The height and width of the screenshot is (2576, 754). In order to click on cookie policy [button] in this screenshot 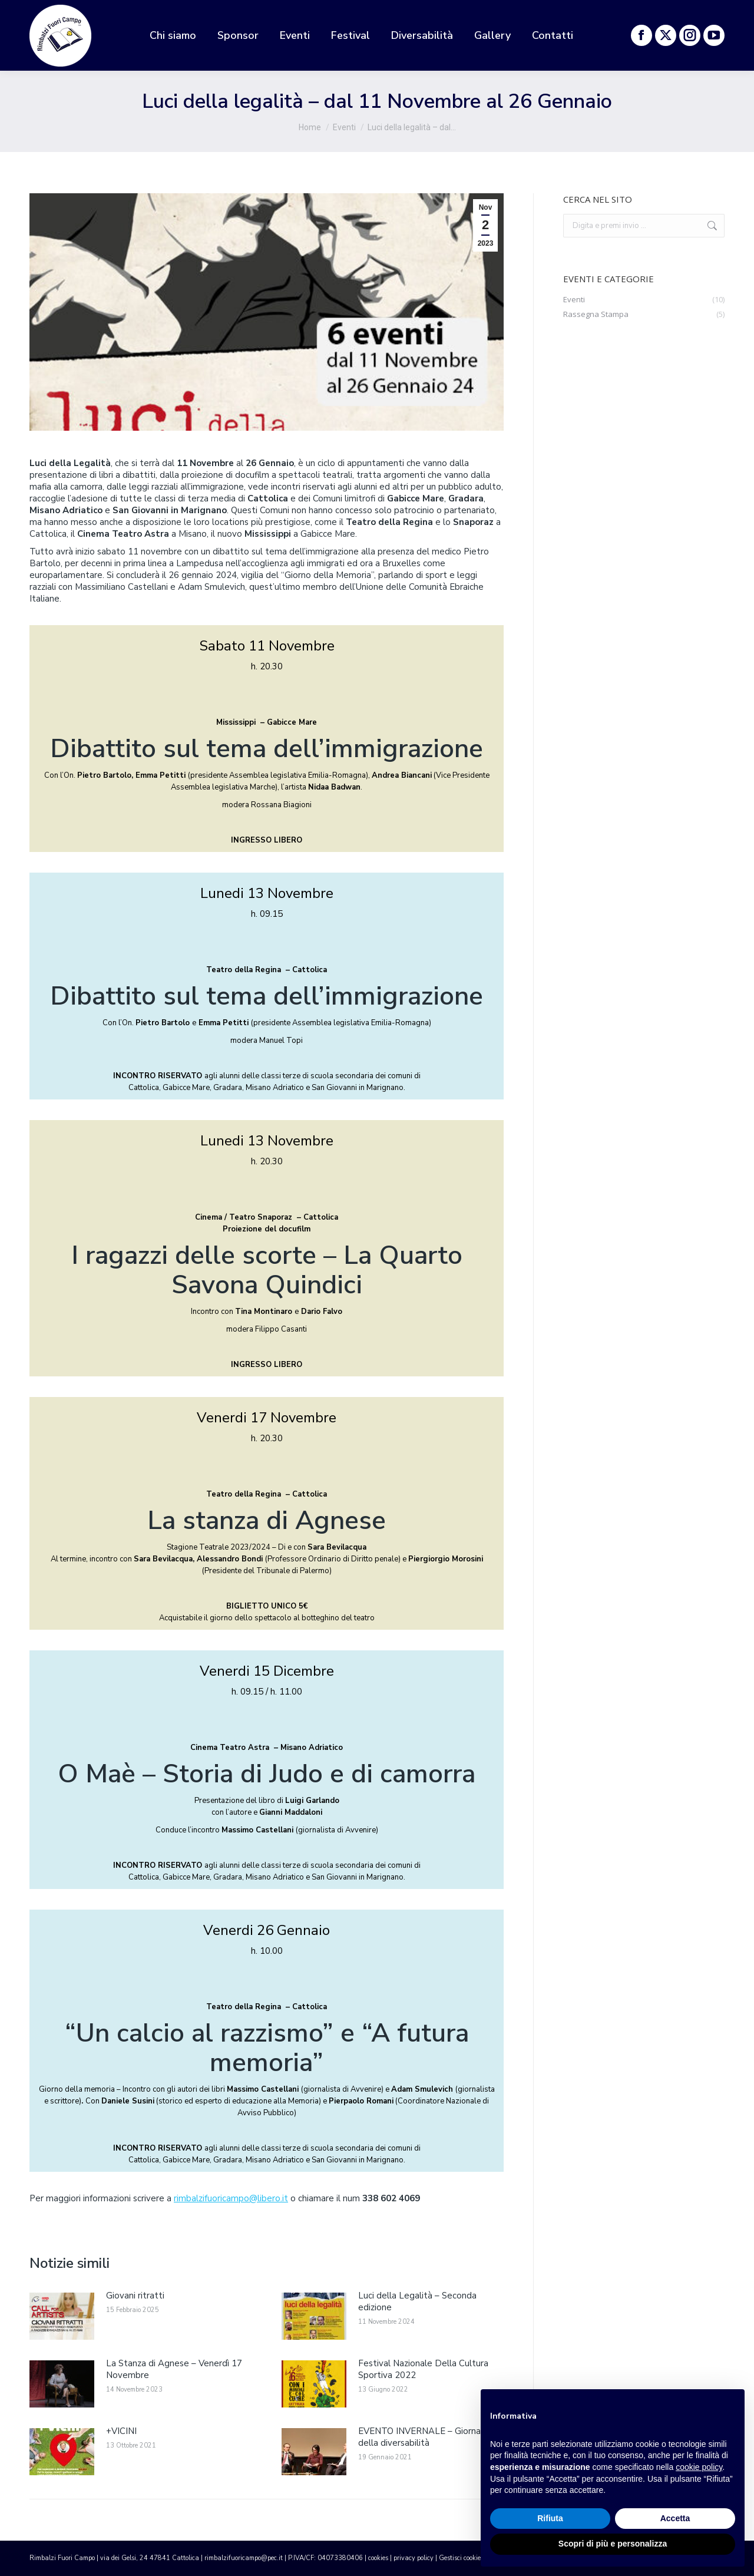, I will do `click(699, 2467)`.